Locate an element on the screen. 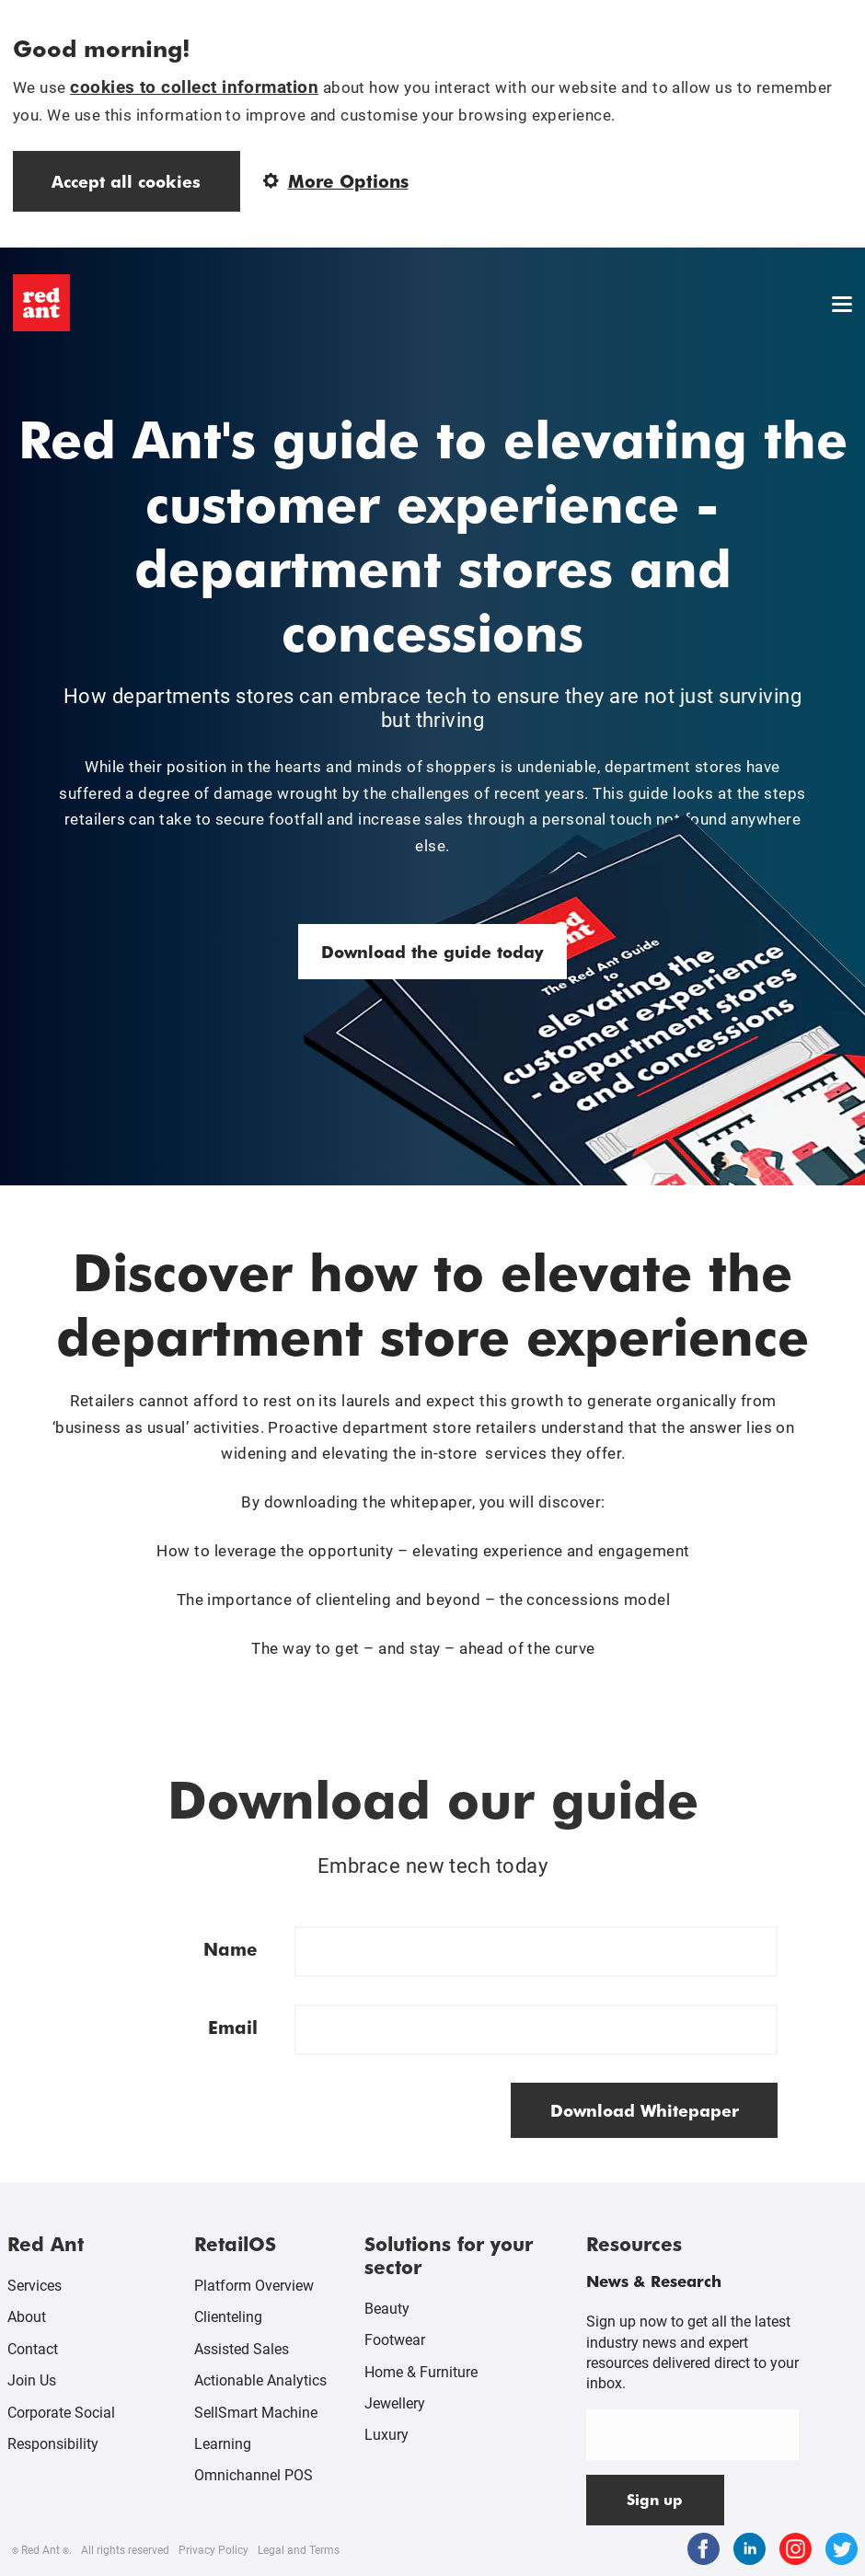  Download Whitepaper is located at coordinates (644, 2109).